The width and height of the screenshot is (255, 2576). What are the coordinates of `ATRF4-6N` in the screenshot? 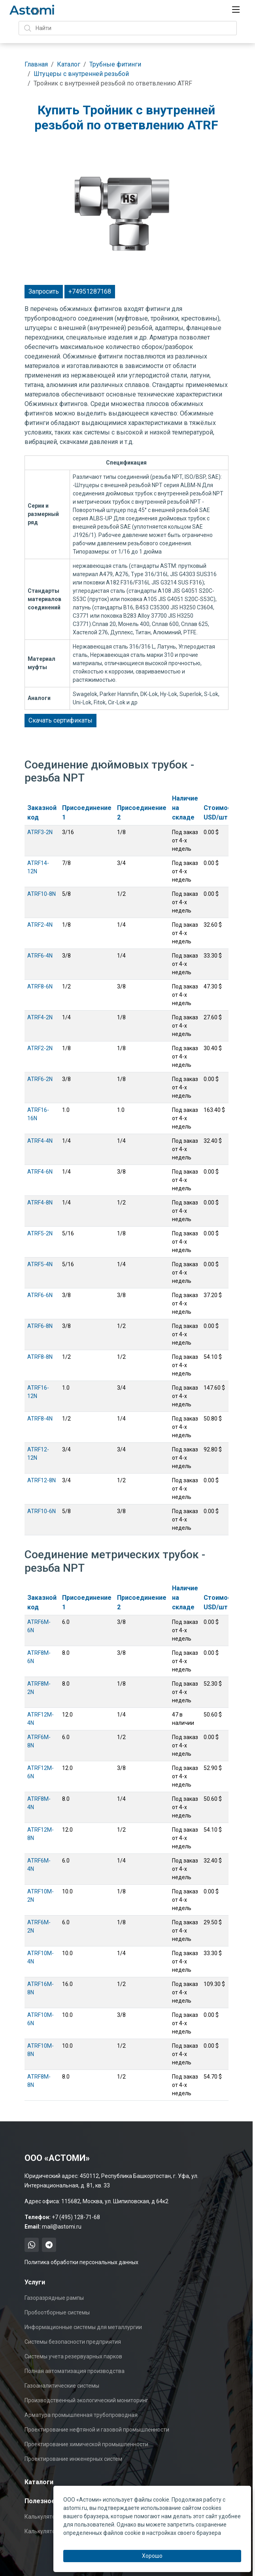 It's located at (40, 1171).